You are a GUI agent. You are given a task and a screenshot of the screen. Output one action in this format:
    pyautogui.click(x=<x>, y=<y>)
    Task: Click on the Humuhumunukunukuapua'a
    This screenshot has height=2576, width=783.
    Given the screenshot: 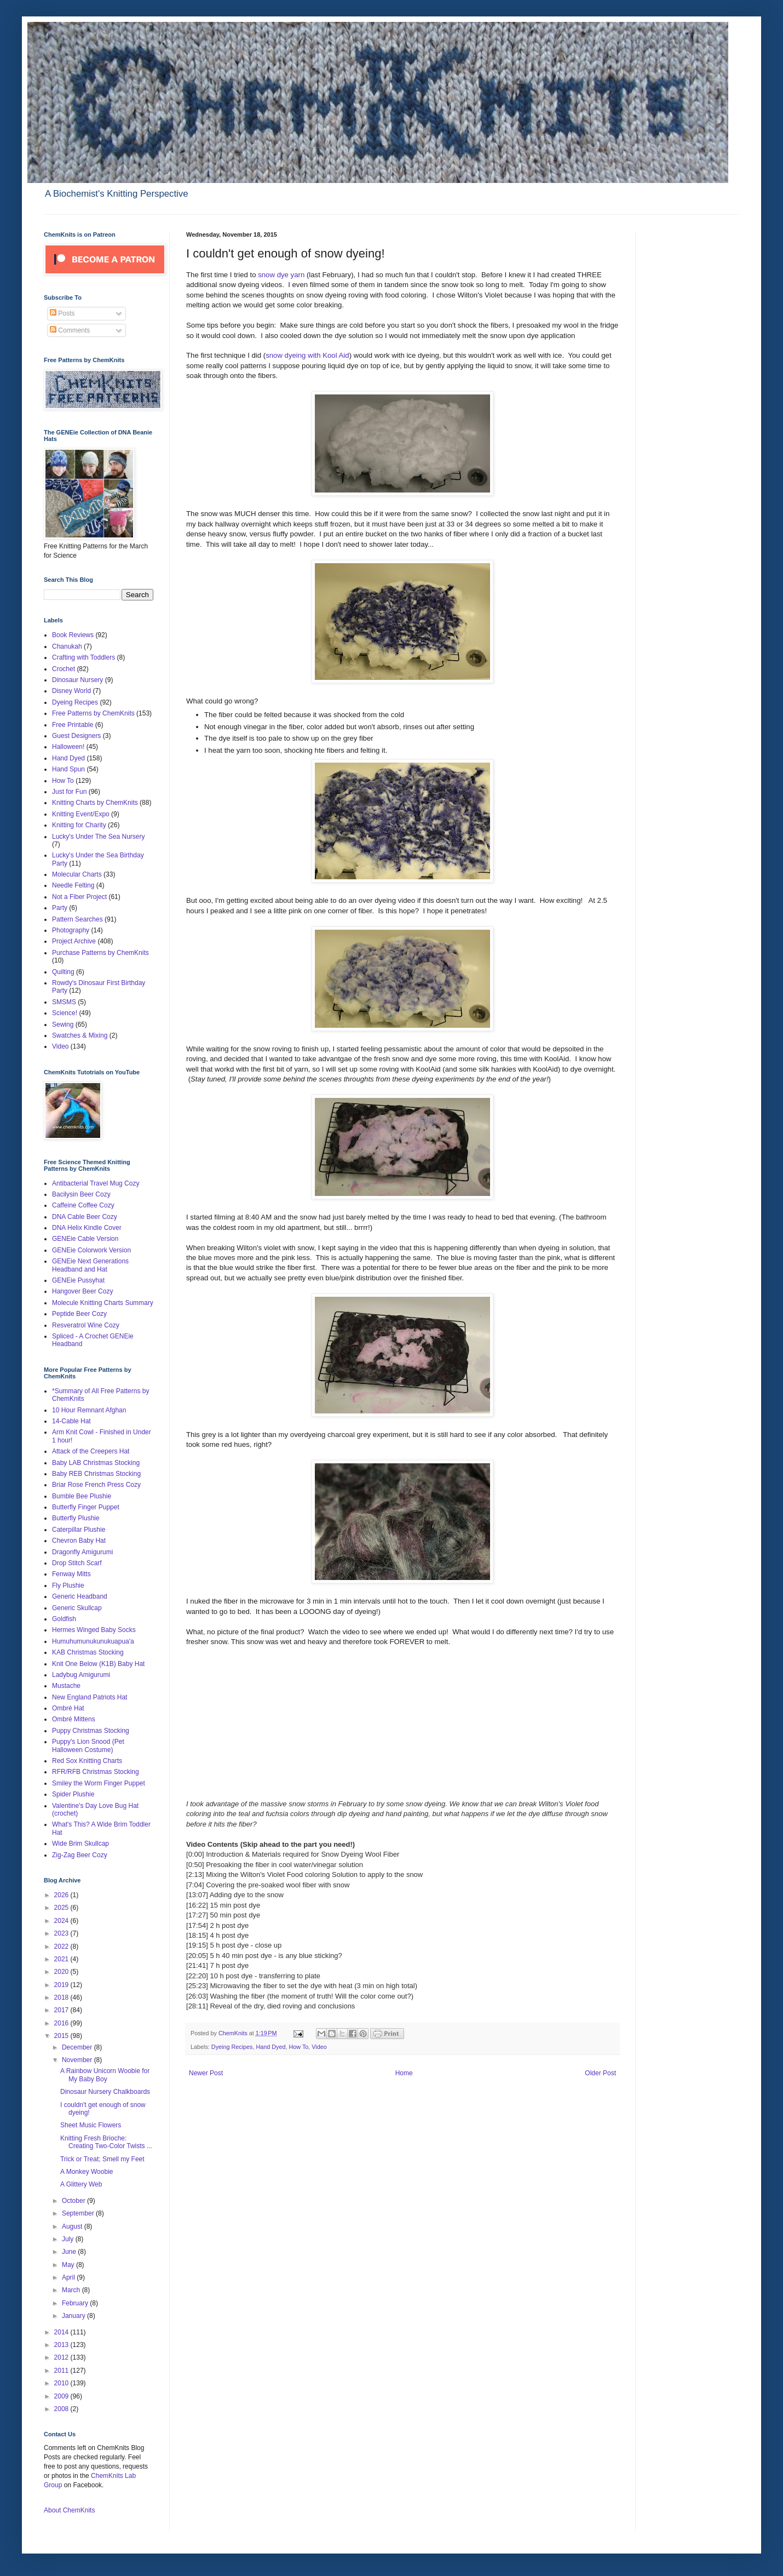 What is the action you would take?
    pyautogui.click(x=93, y=1641)
    